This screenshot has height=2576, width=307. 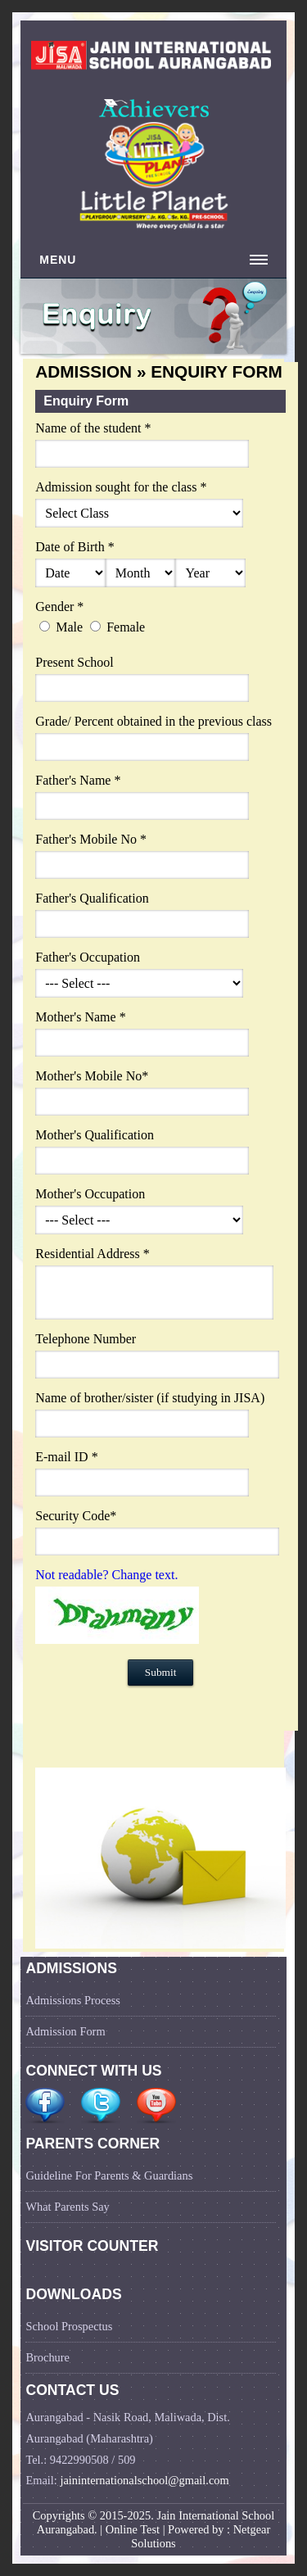 What do you see at coordinates (74, 662) in the screenshot?
I see `Present School` at bounding box center [74, 662].